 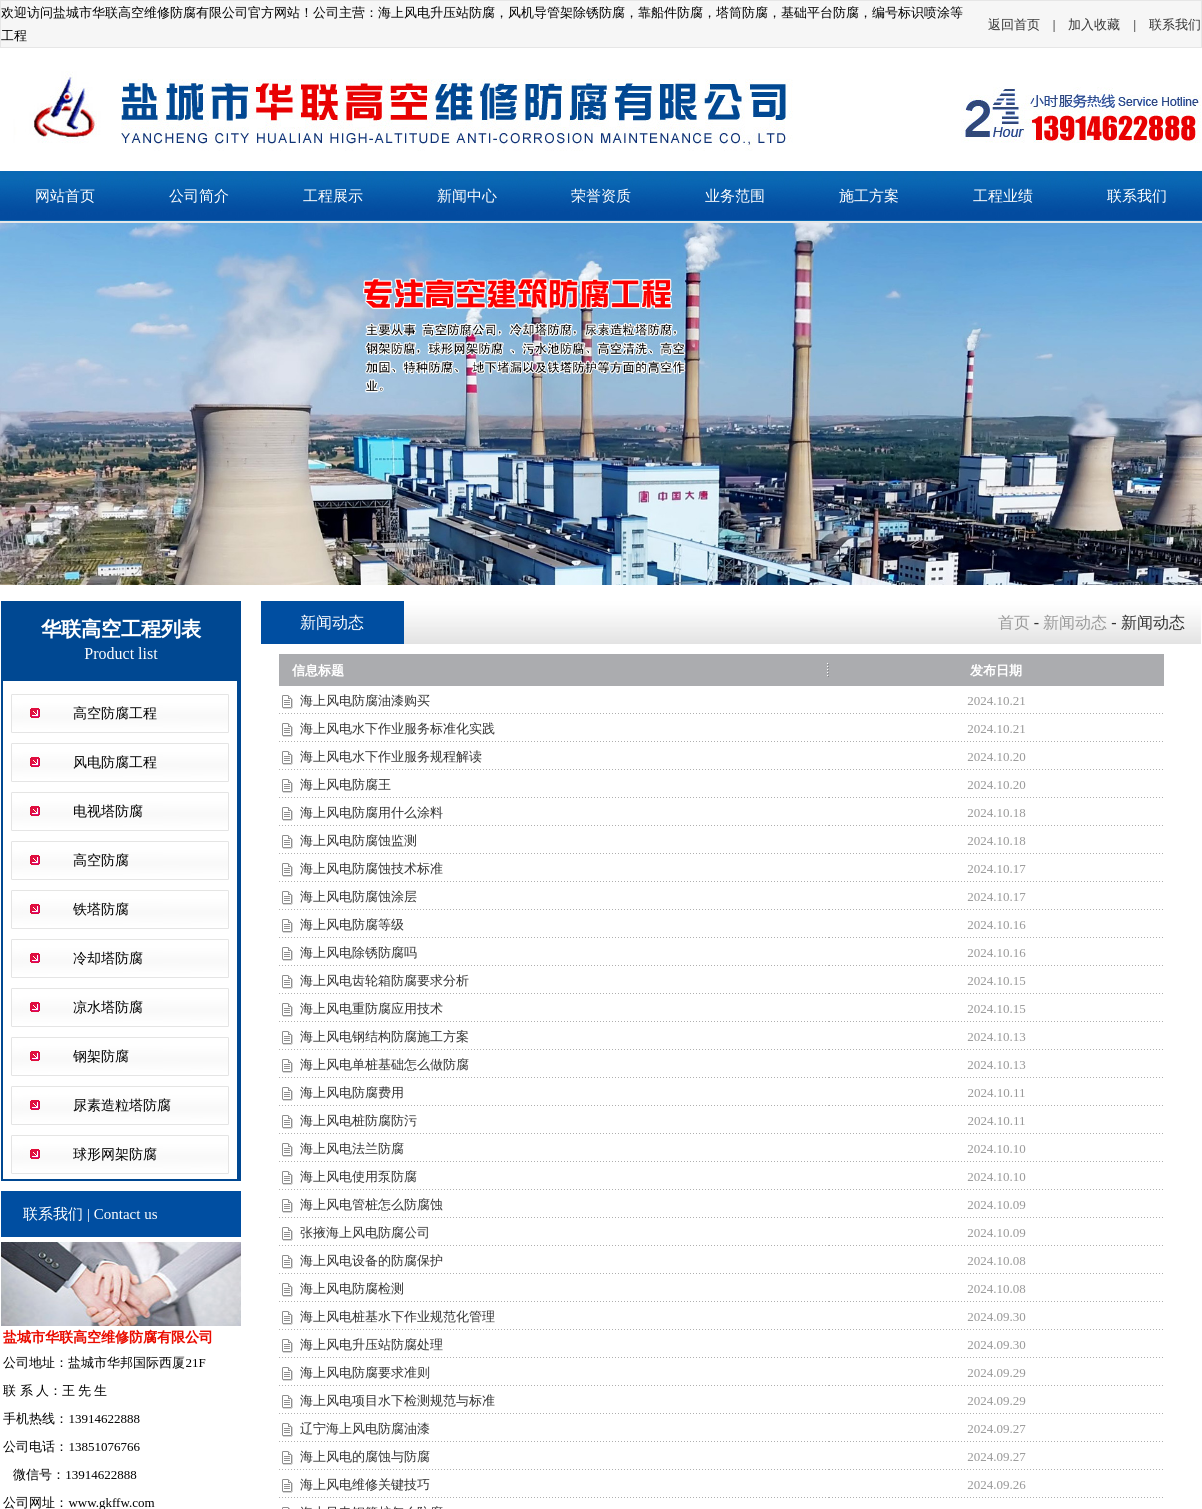 I want to click on 辽宁海上风电防腐油漆, so click(x=365, y=1428).